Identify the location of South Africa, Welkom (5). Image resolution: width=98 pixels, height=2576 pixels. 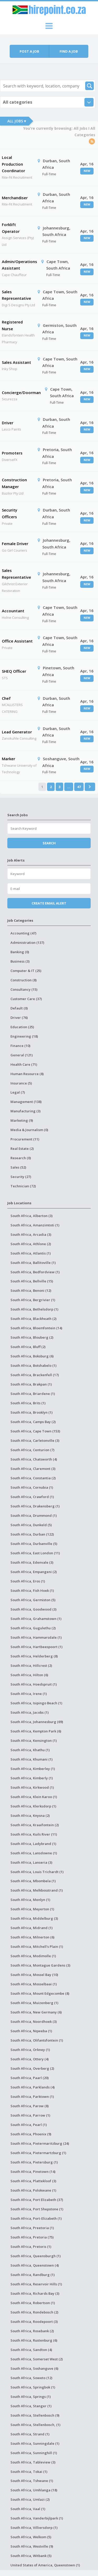
(30, 2537).